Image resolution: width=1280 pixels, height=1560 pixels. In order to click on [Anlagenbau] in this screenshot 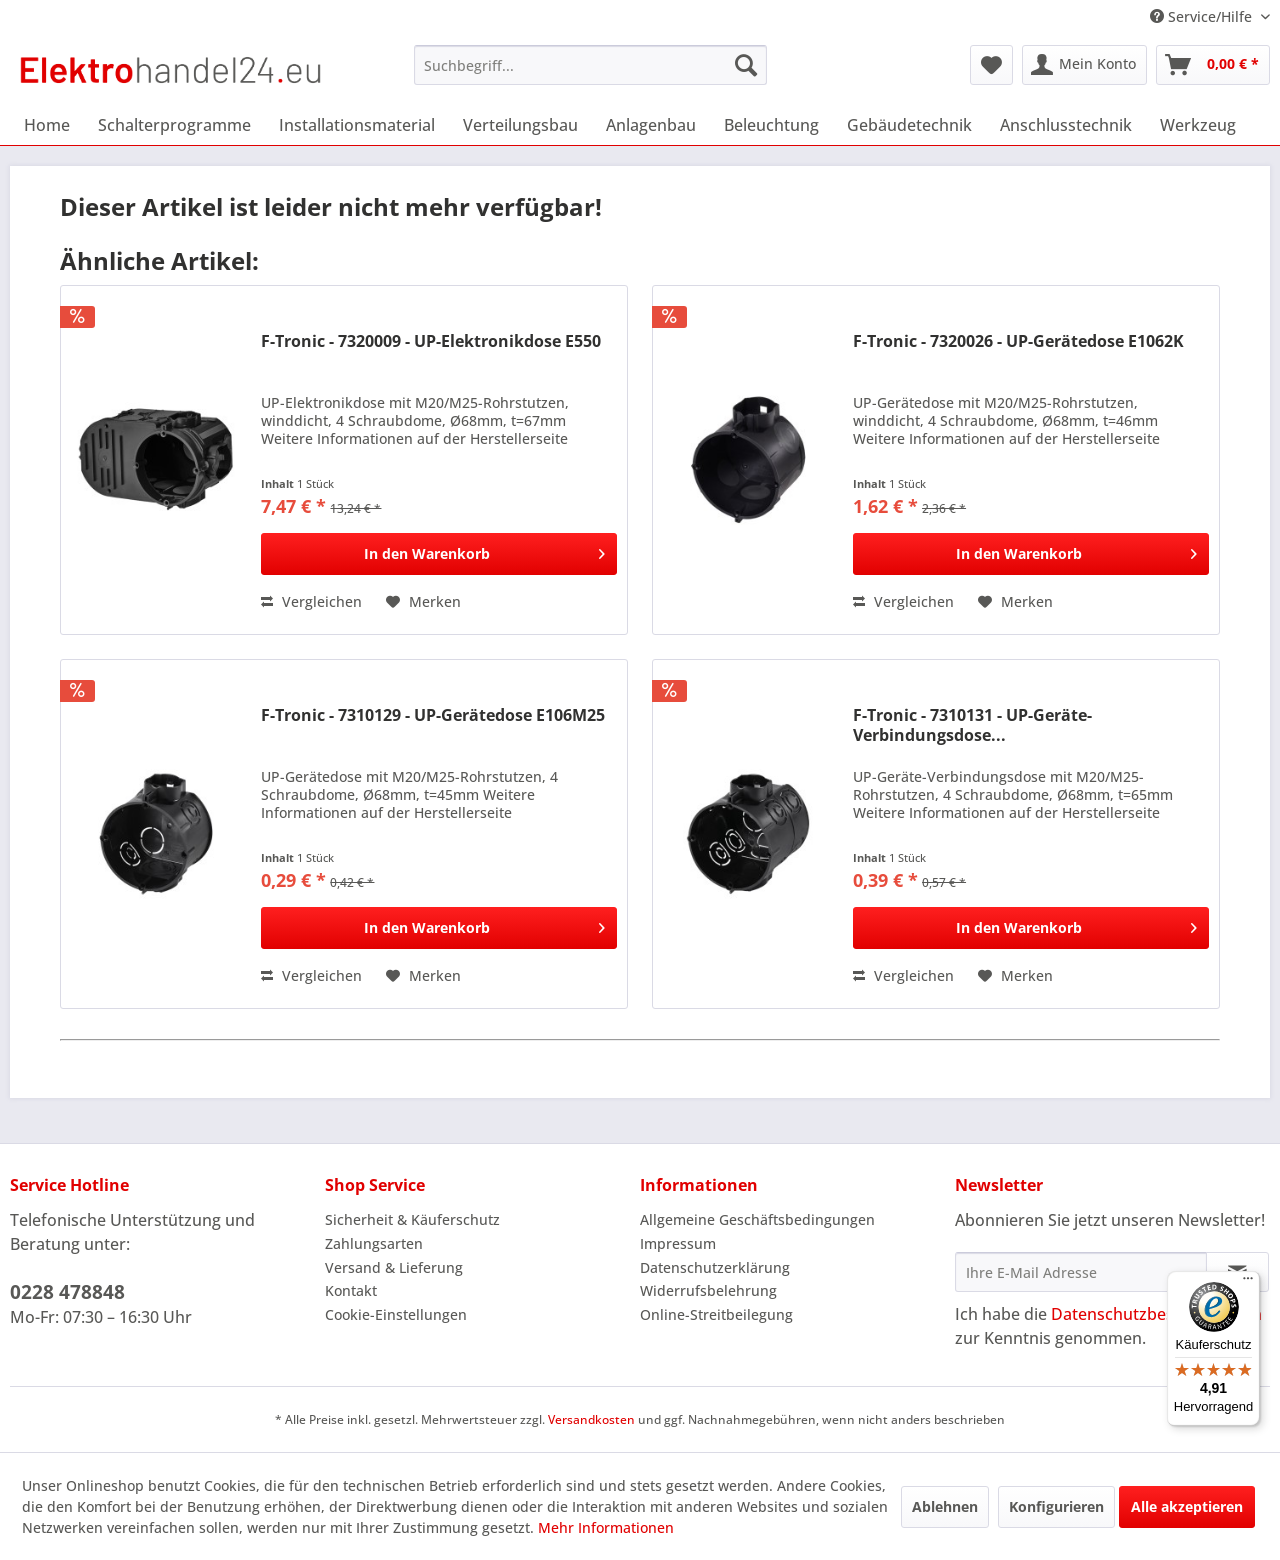, I will do `click(651, 125)`.